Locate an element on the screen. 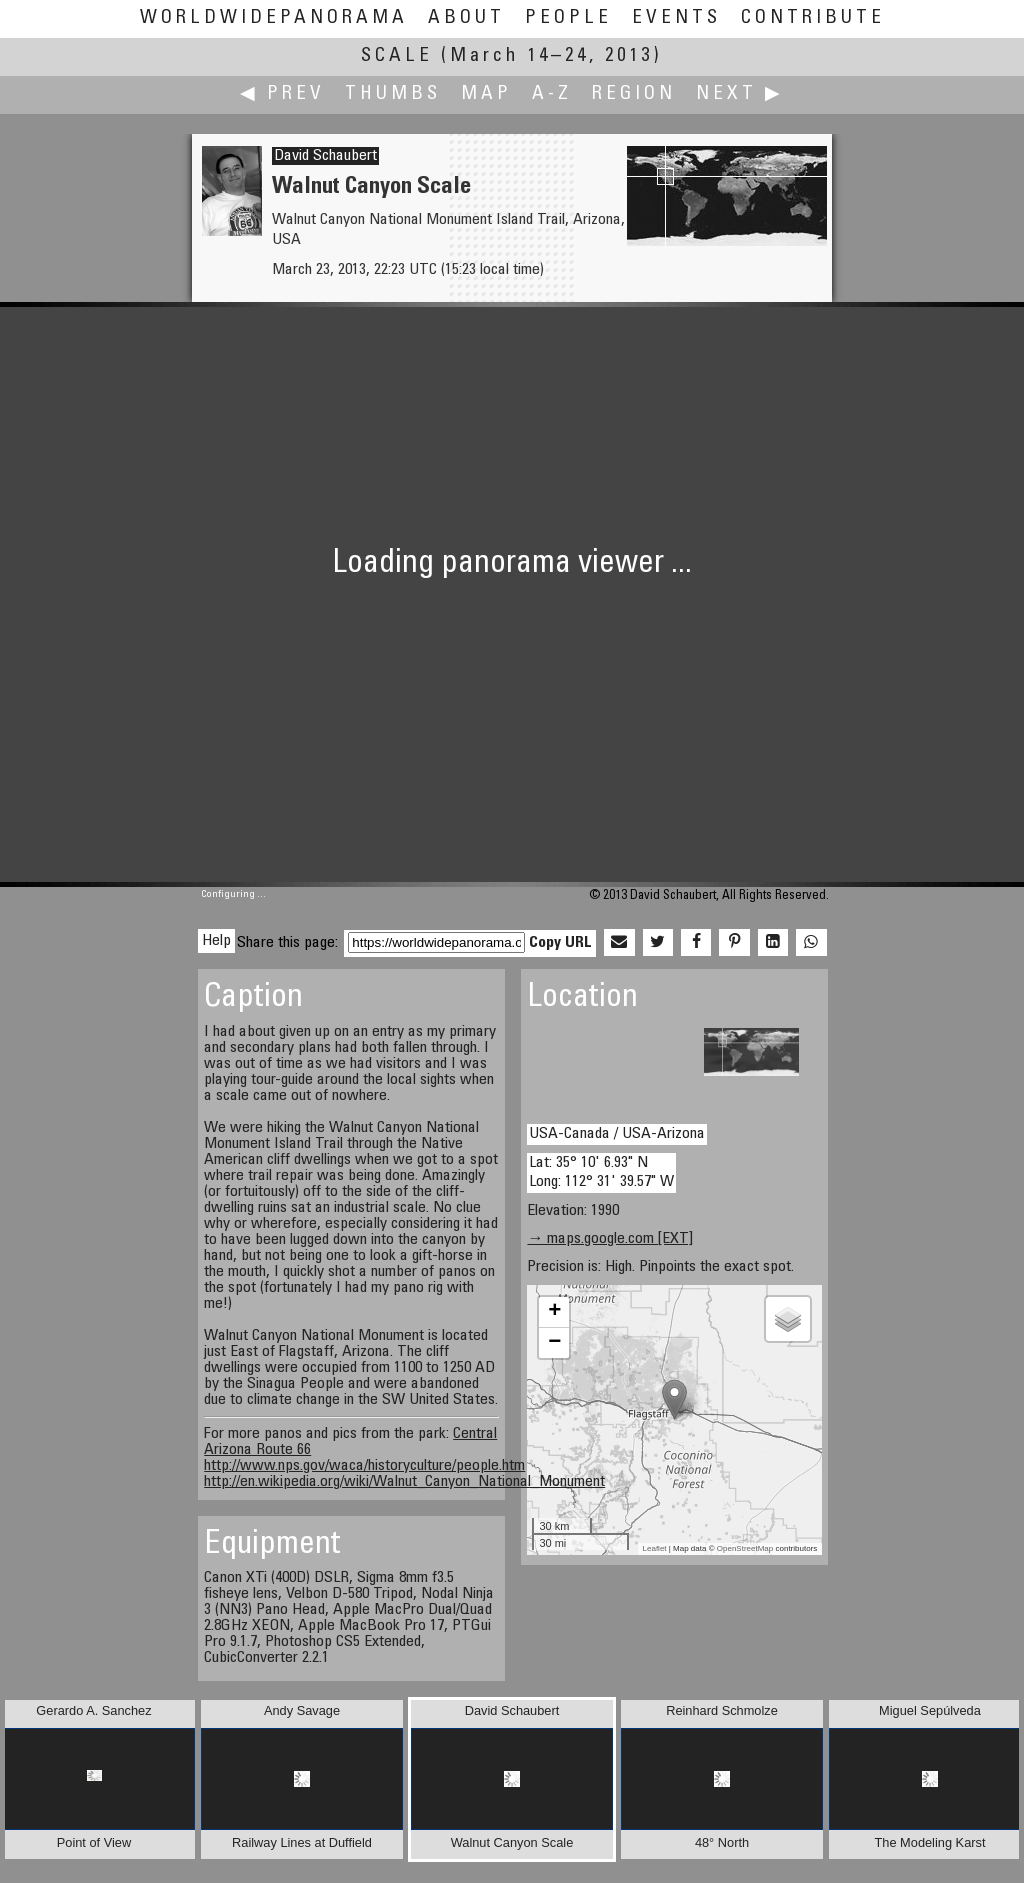  OpenStreetMap is located at coordinates (745, 1548).